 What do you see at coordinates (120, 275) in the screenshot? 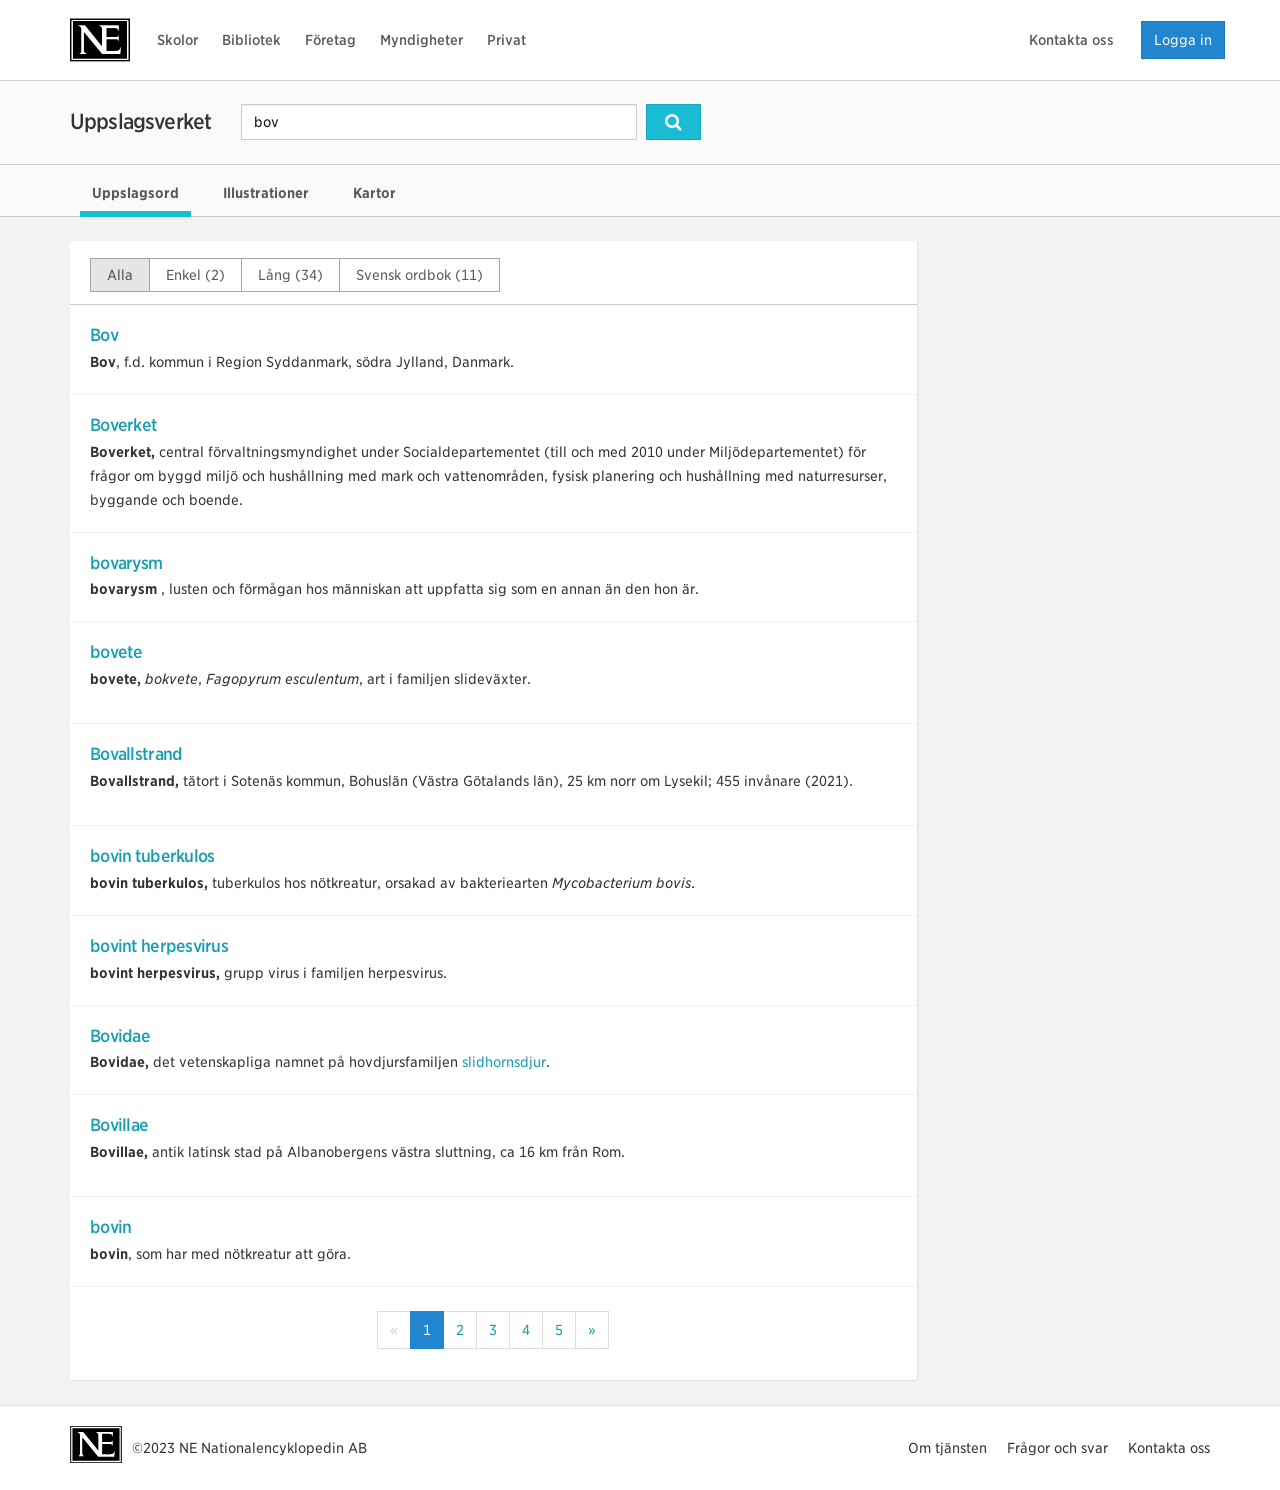
I see `Alla` at bounding box center [120, 275].